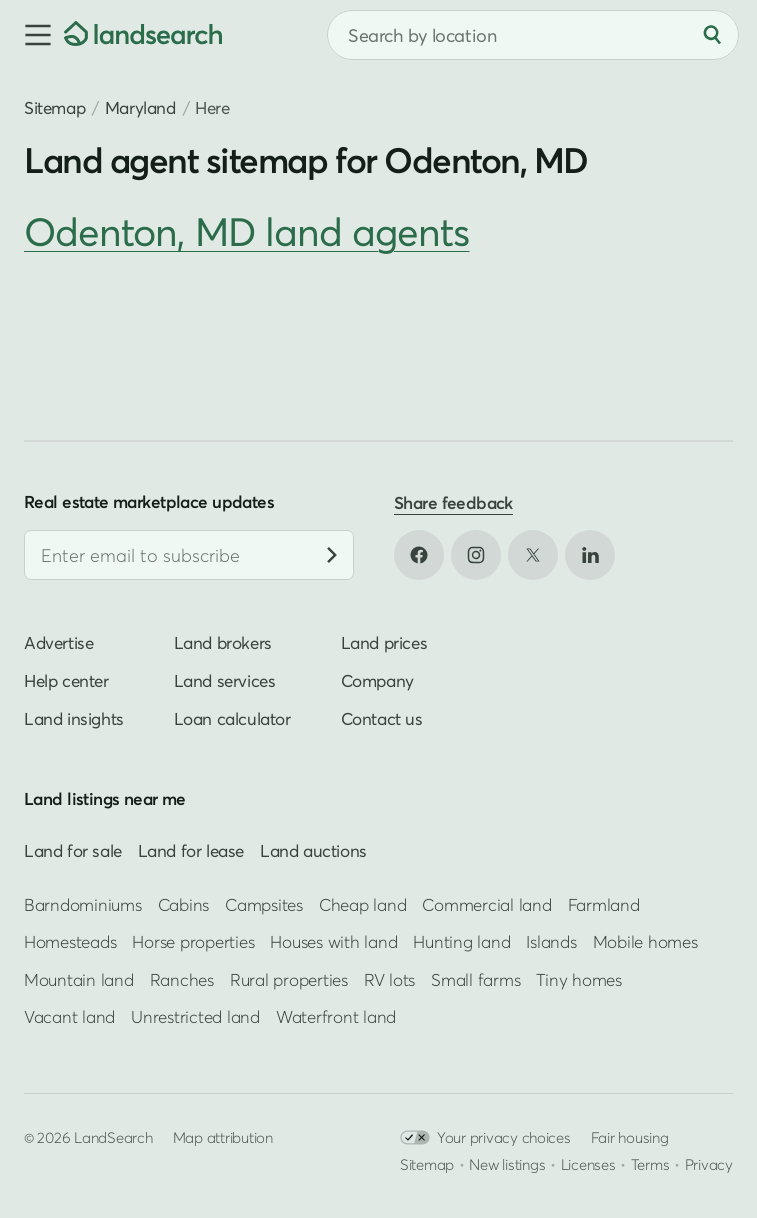 This screenshot has width=757, height=1218. I want to click on [Search], so click(712, 35).